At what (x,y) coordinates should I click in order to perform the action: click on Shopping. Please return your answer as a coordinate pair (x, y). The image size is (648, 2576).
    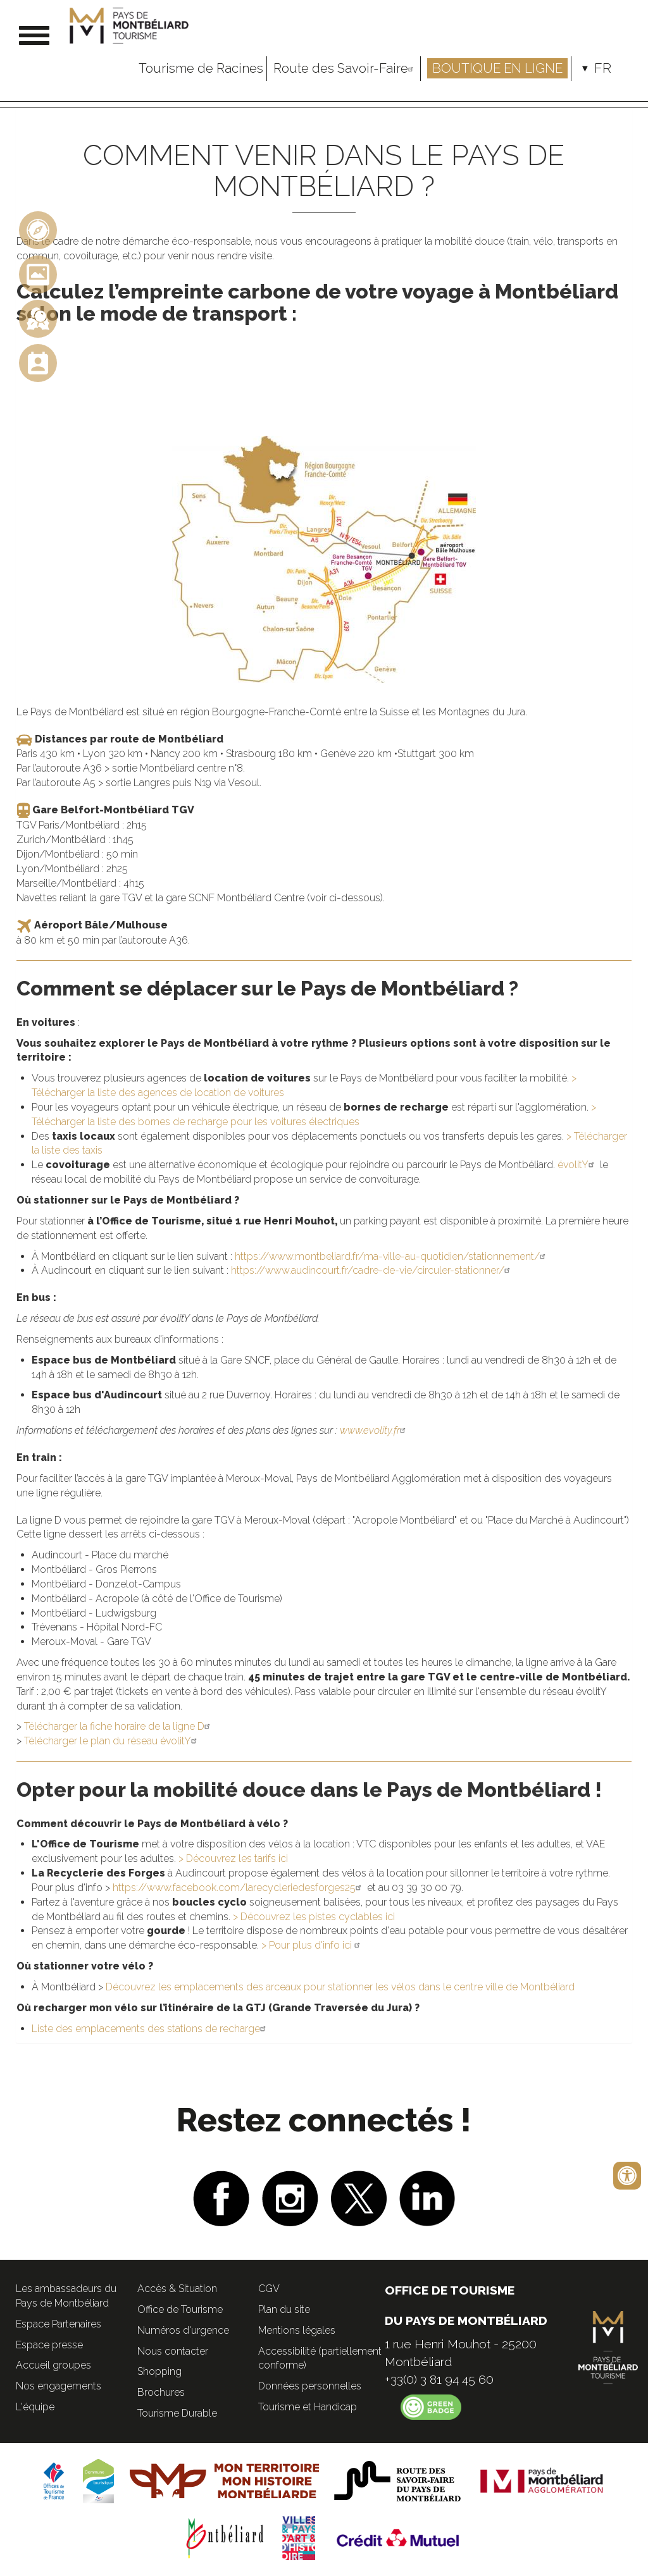
    Looking at the image, I should click on (159, 2371).